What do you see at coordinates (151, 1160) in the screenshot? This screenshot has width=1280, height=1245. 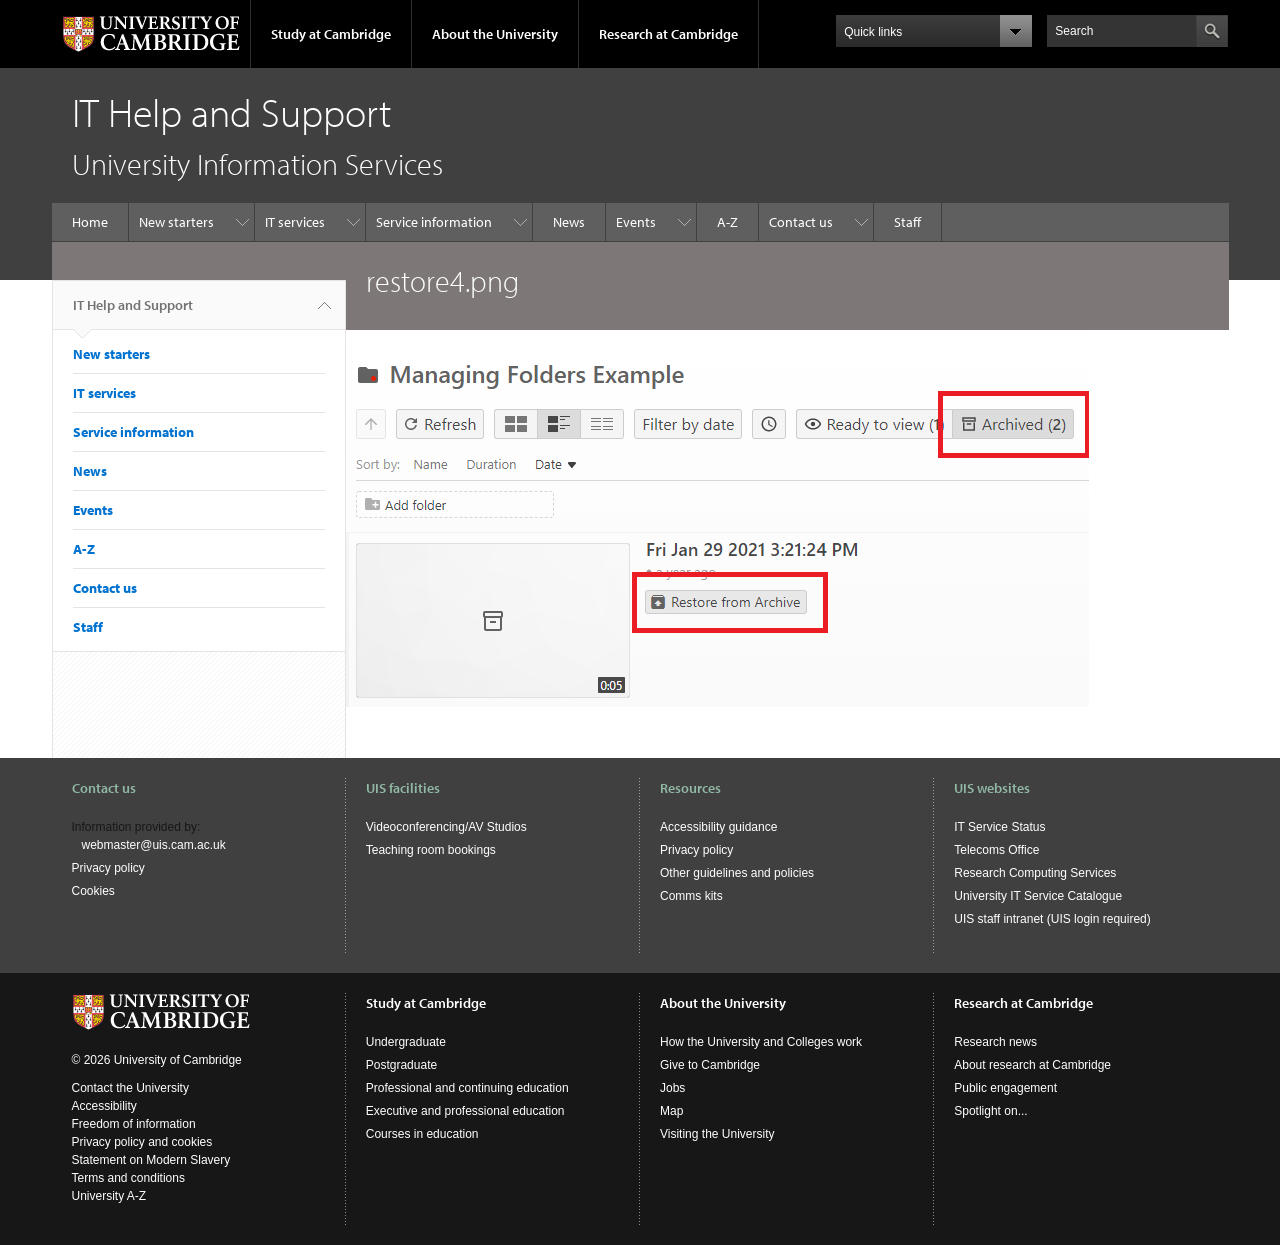 I see `Statement on Modern Slavery` at bounding box center [151, 1160].